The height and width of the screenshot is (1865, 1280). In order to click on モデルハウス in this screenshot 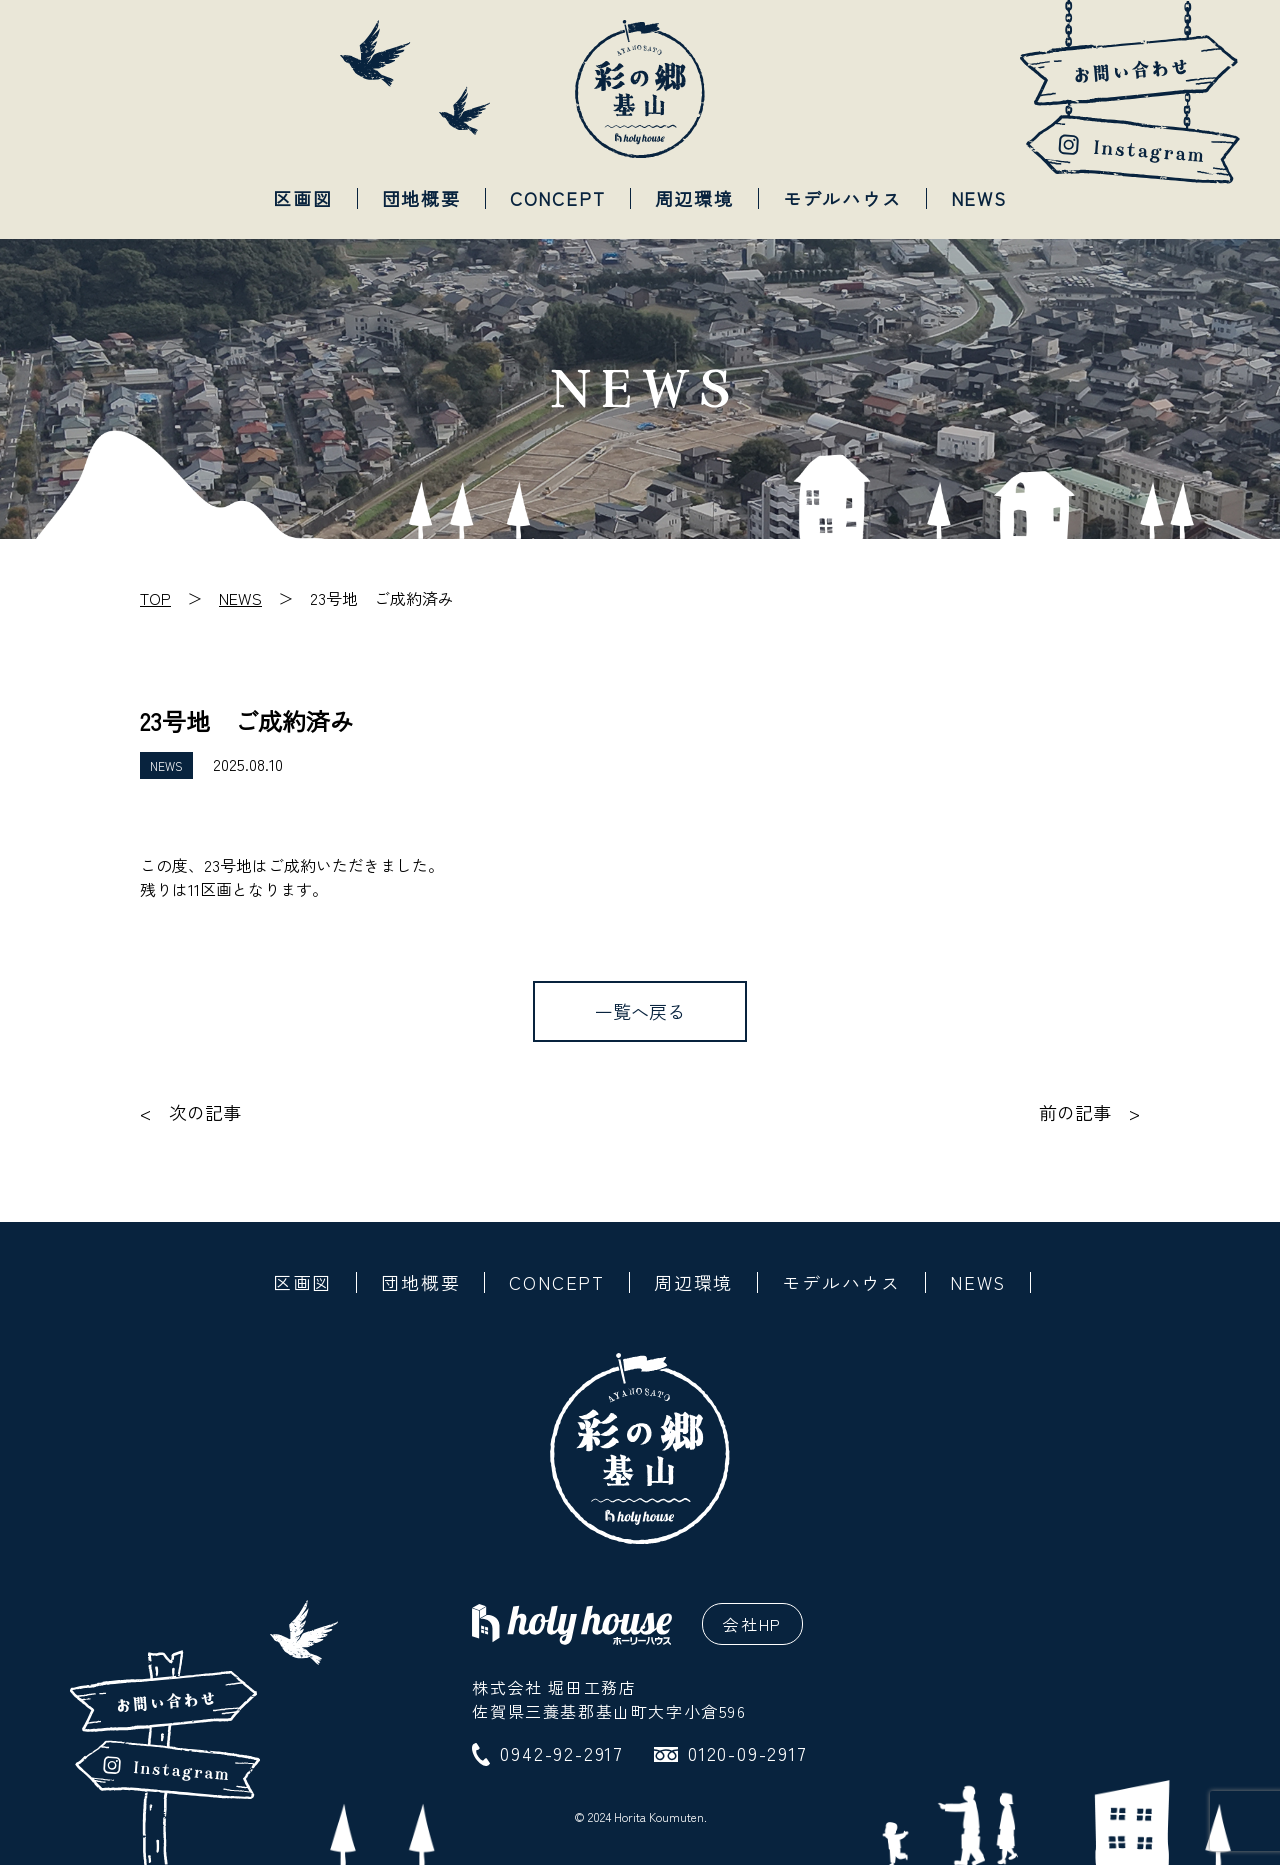, I will do `click(842, 198)`.